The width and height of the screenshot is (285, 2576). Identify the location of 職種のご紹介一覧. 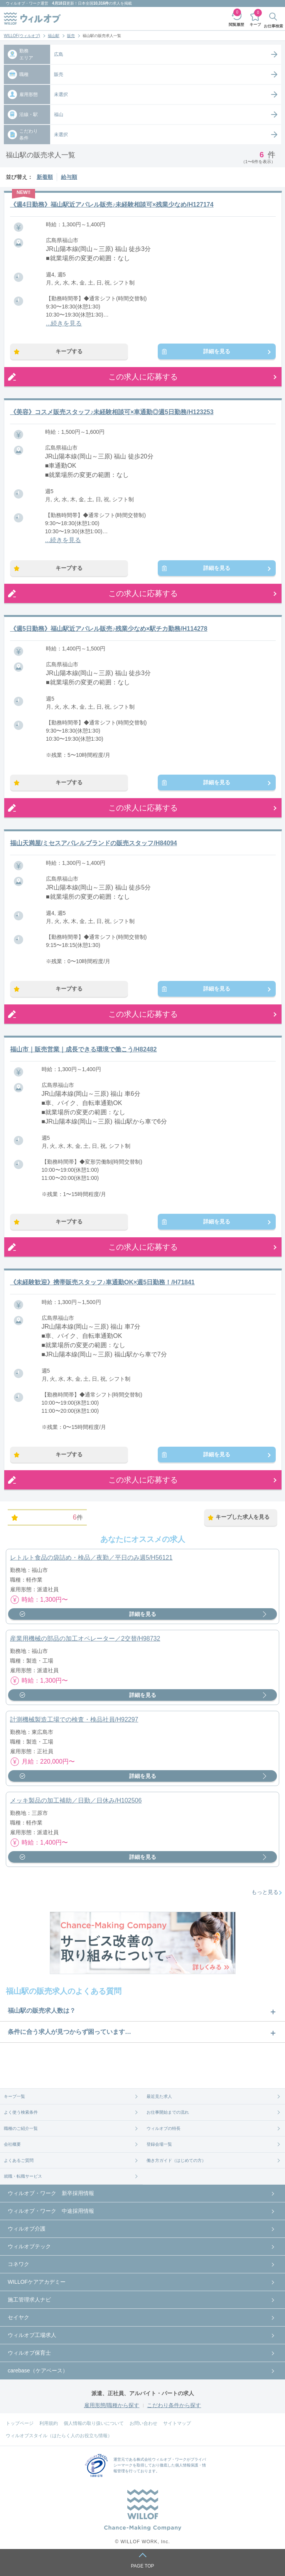
(21, 2128).